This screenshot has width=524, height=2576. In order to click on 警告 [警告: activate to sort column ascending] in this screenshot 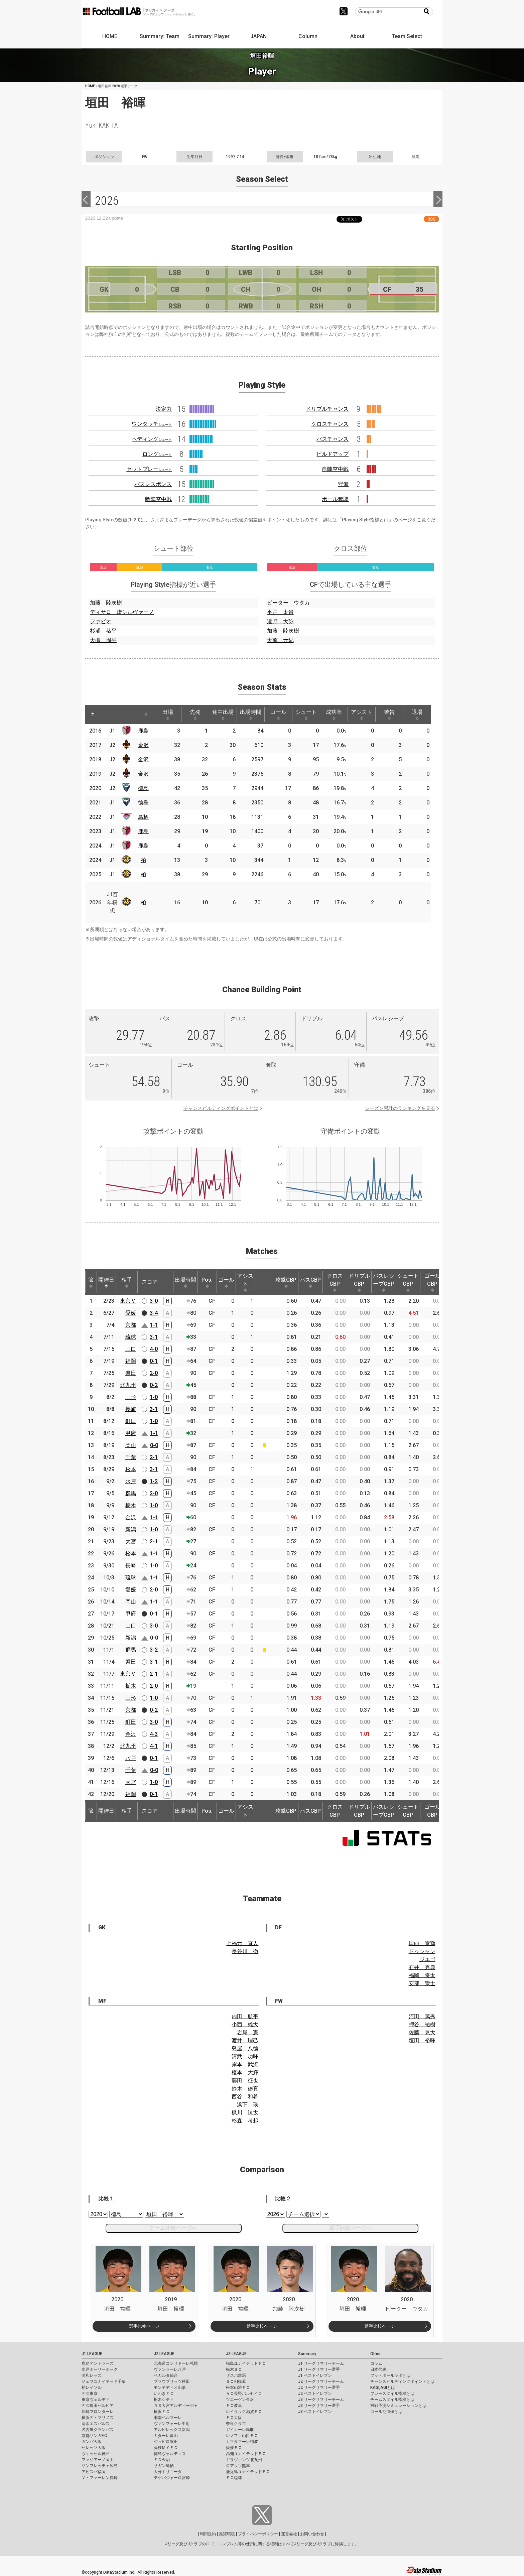, I will do `click(389, 714)`.